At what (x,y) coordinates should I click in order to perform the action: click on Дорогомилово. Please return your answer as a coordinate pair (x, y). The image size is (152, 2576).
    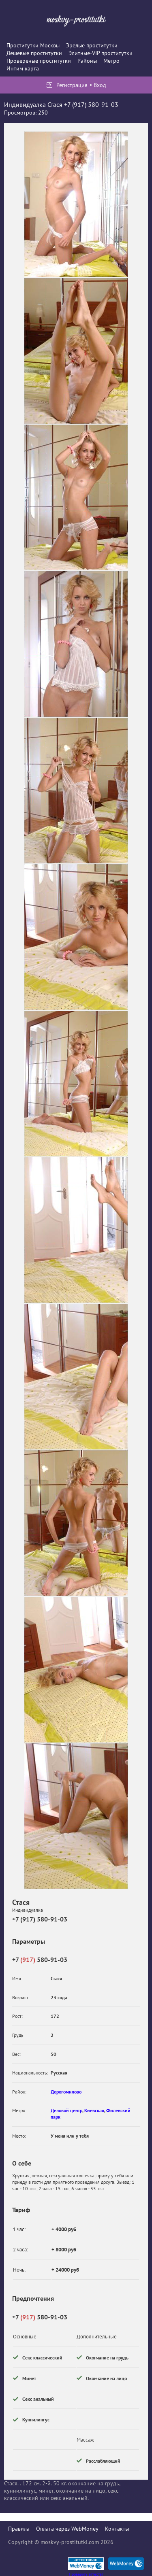
    Looking at the image, I should click on (66, 2092).